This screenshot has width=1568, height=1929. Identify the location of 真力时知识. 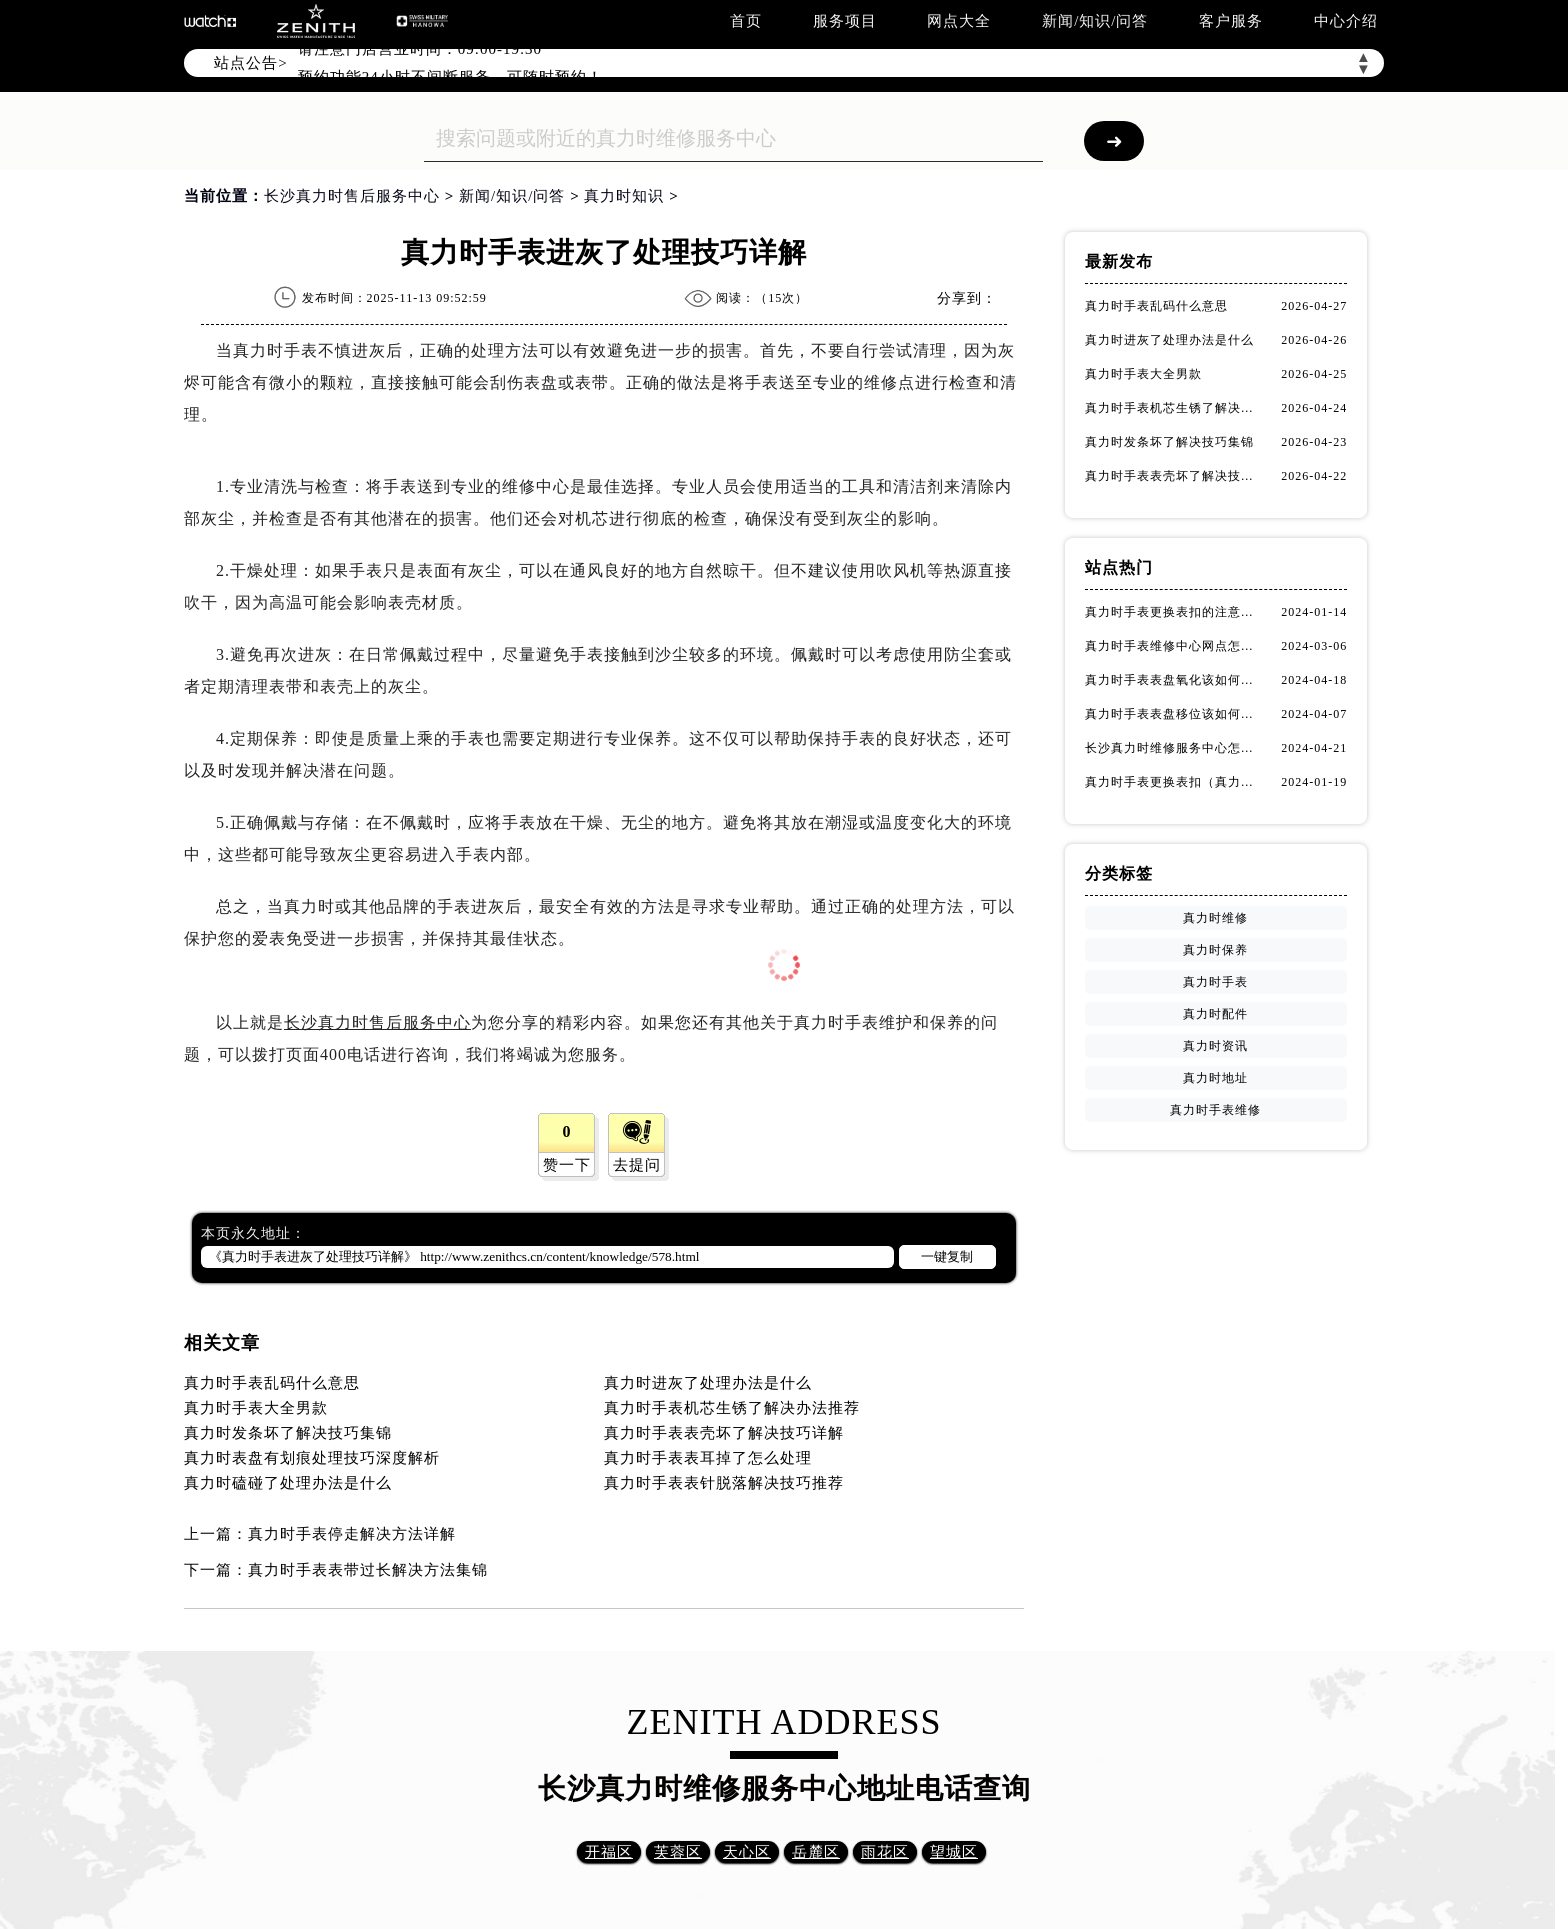
(624, 196).